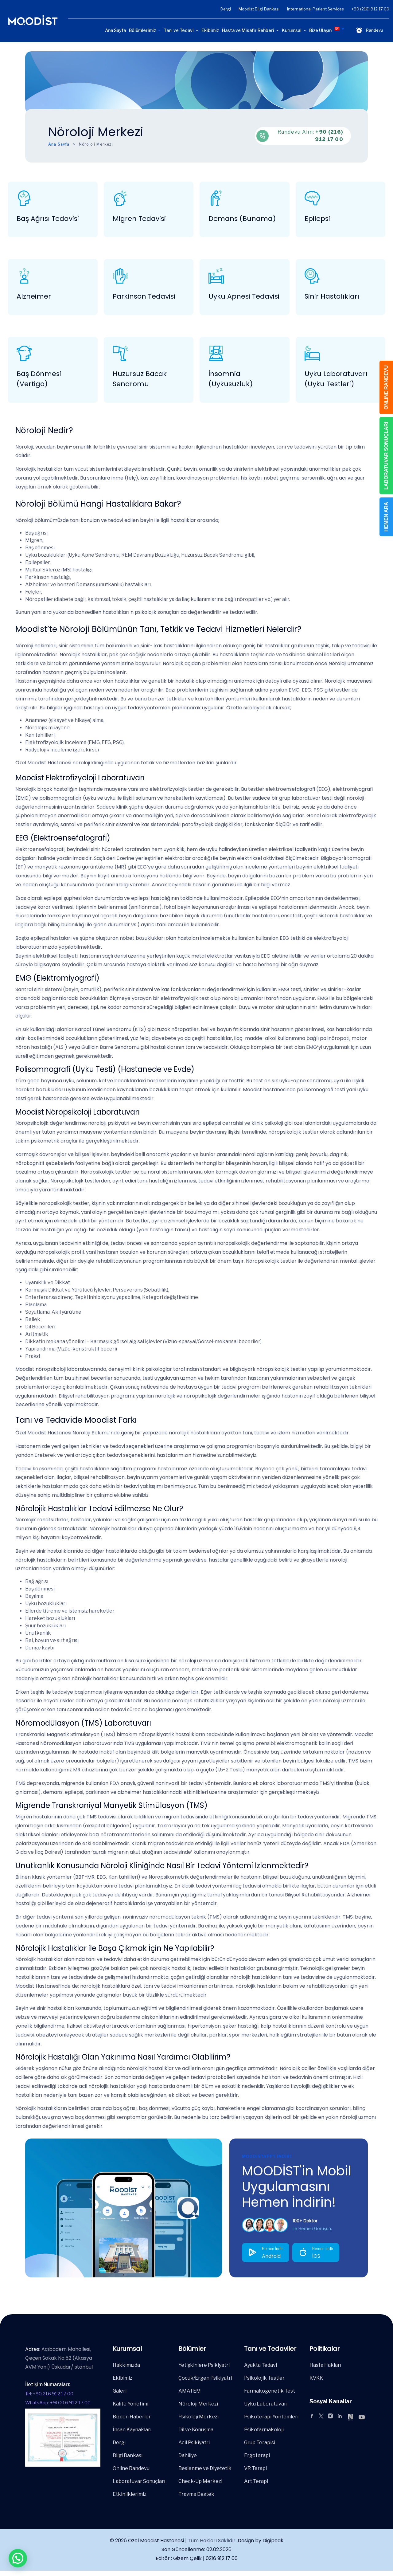 This screenshot has height=2576, width=393. Describe the element at coordinates (317, 218) in the screenshot. I see `Epilepsi` at that location.